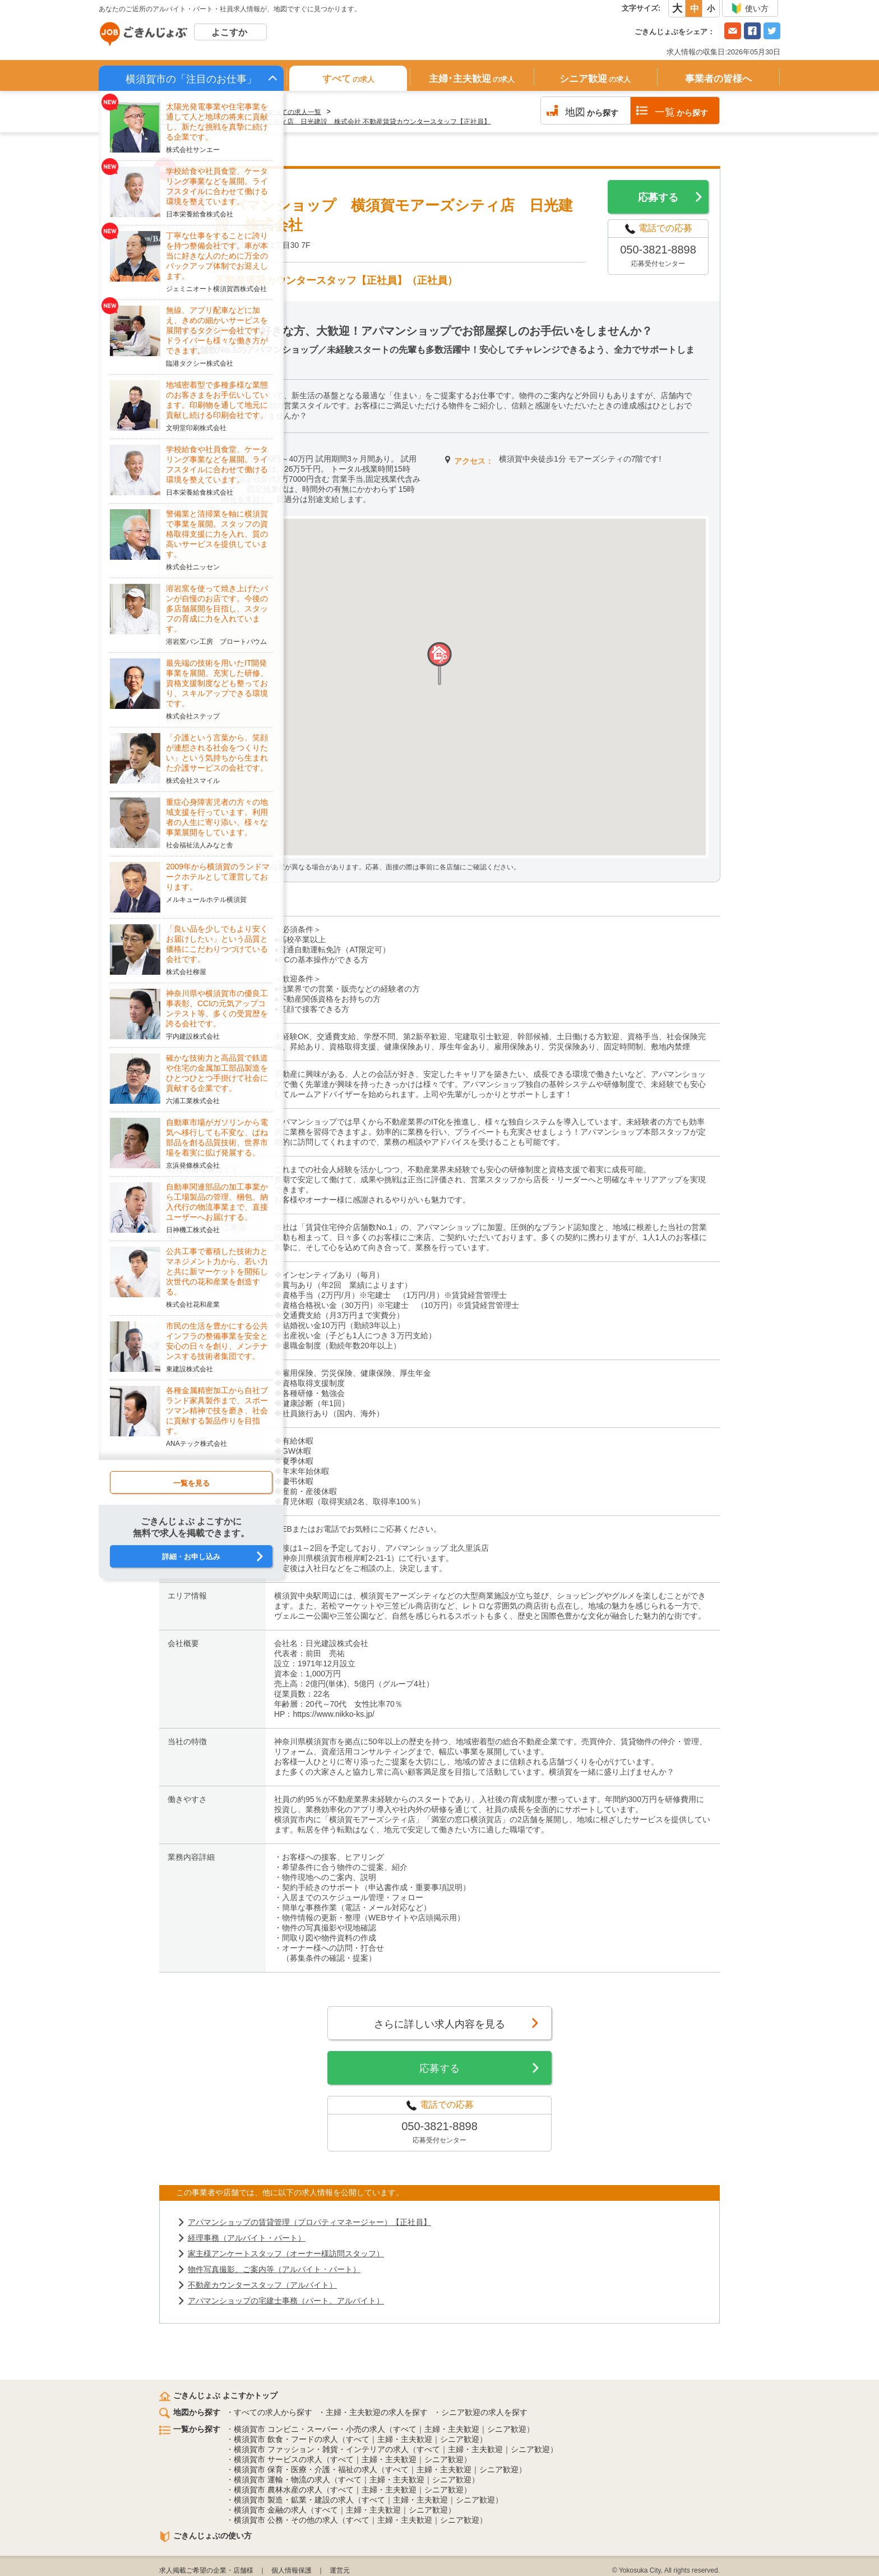  Describe the element at coordinates (321, 2449) in the screenshot. I see `横須賀市 ファッション・雑貨・インテリアの求人` at that location.